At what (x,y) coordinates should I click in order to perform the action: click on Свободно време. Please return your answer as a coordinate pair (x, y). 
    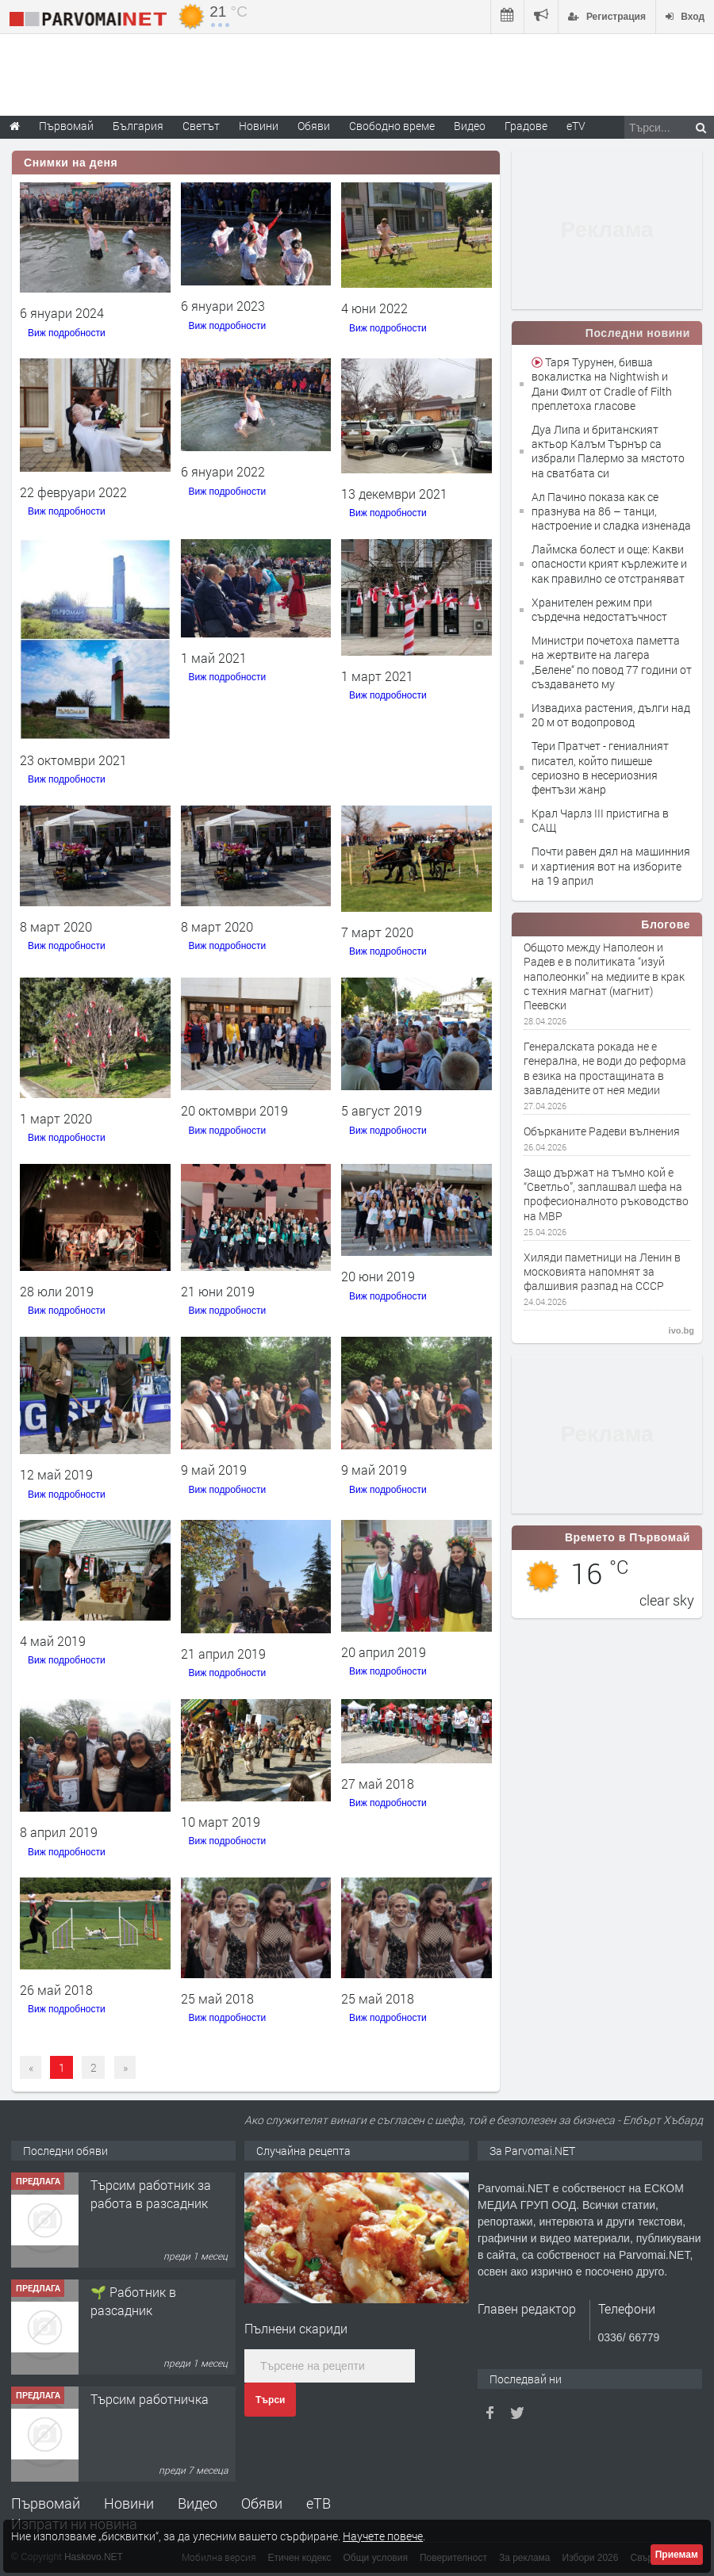
    Looking at the image, I should click on (392, 125).